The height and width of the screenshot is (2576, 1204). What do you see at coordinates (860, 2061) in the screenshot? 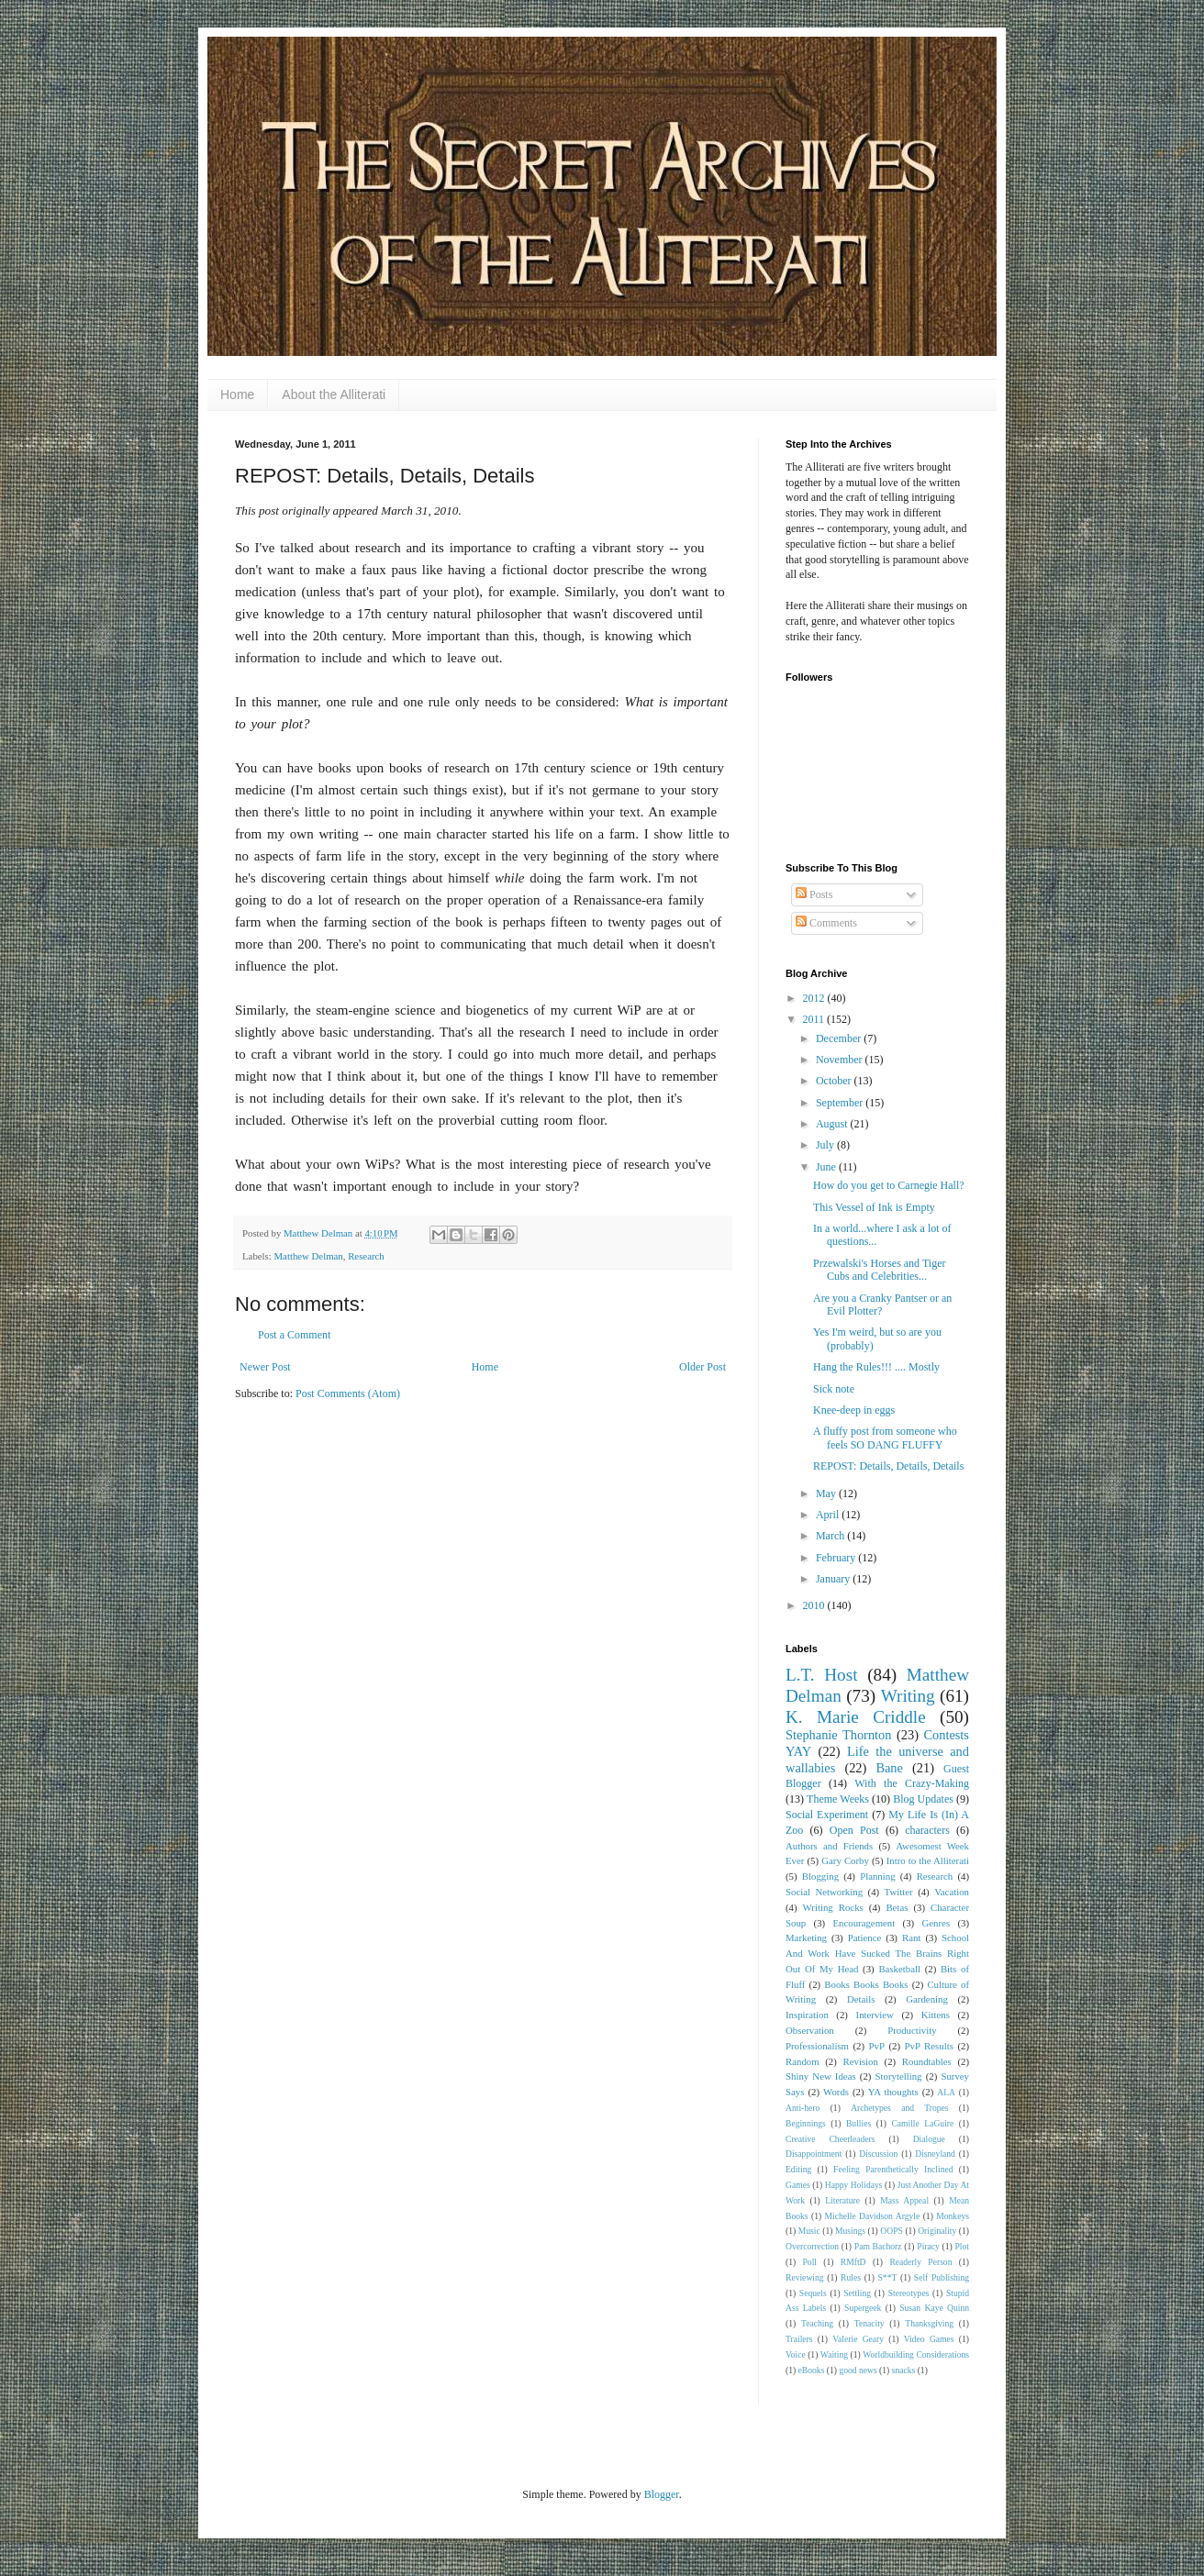
I see `Revision` at bounding box center [860, 2061].